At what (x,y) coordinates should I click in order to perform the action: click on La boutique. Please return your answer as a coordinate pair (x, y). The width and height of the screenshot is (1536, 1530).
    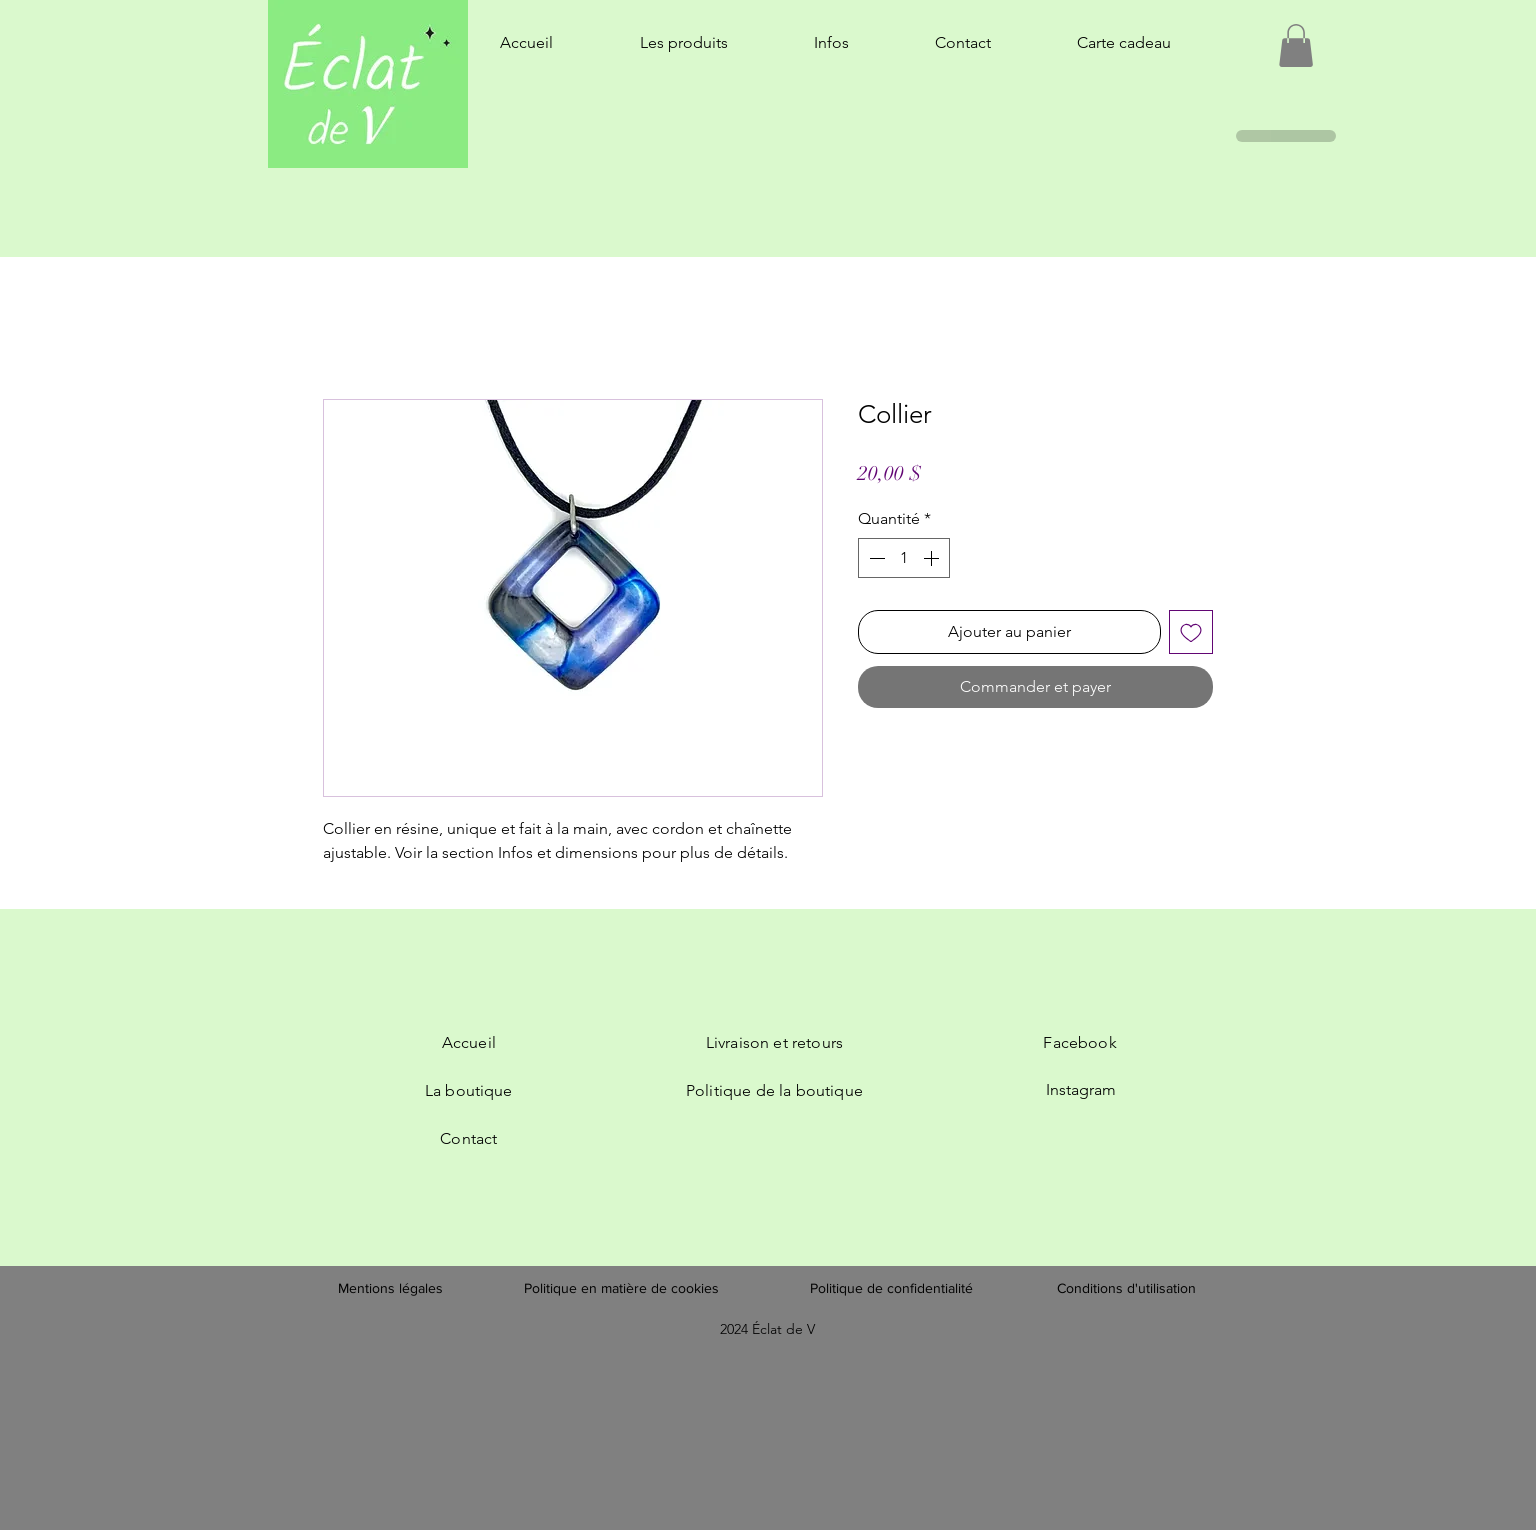
    Looking at the image, I should click on (469, 1090).